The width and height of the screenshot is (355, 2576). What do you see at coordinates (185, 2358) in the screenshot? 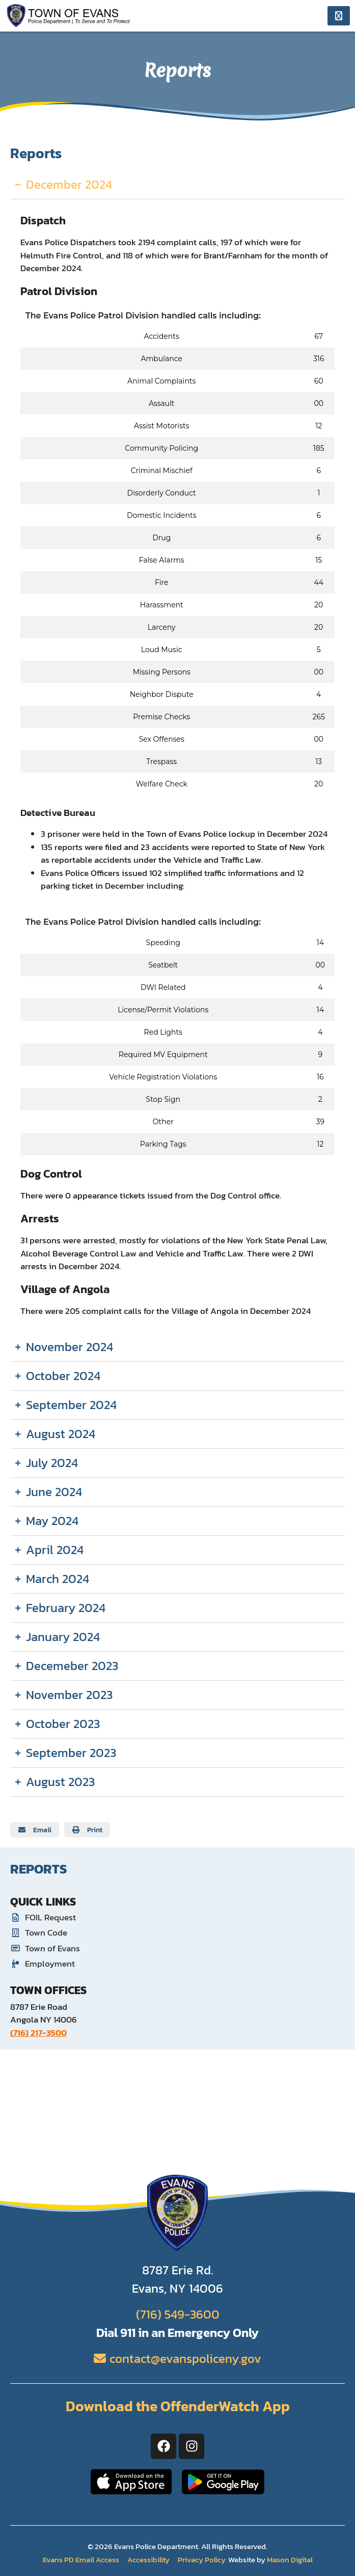
I see `contact@evanspoliceny.gov` at bounding box center [185, 2358].